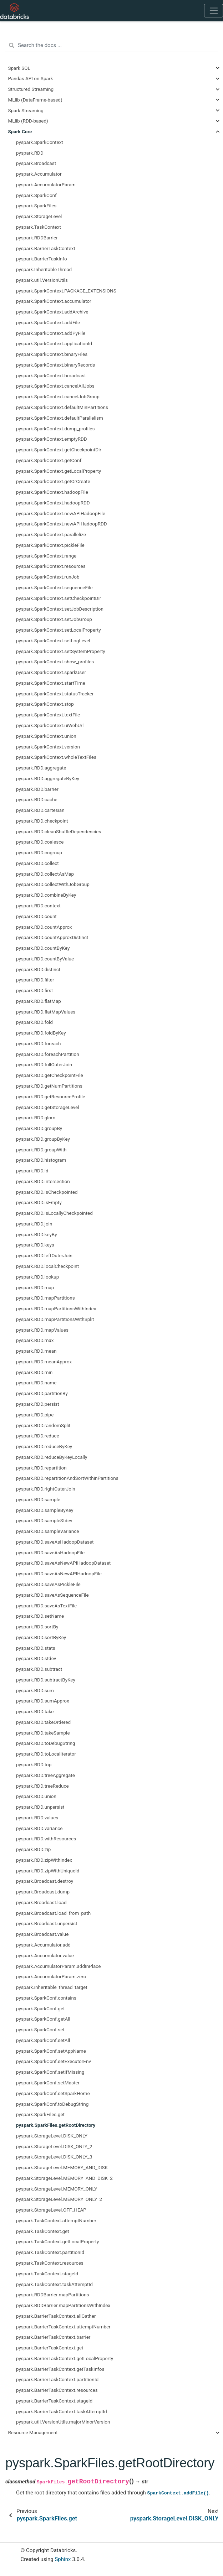 This screenshot has width=223, height=2576. I want to click on pyspark.Broadcast.load_from_path, so click(53, 1913).